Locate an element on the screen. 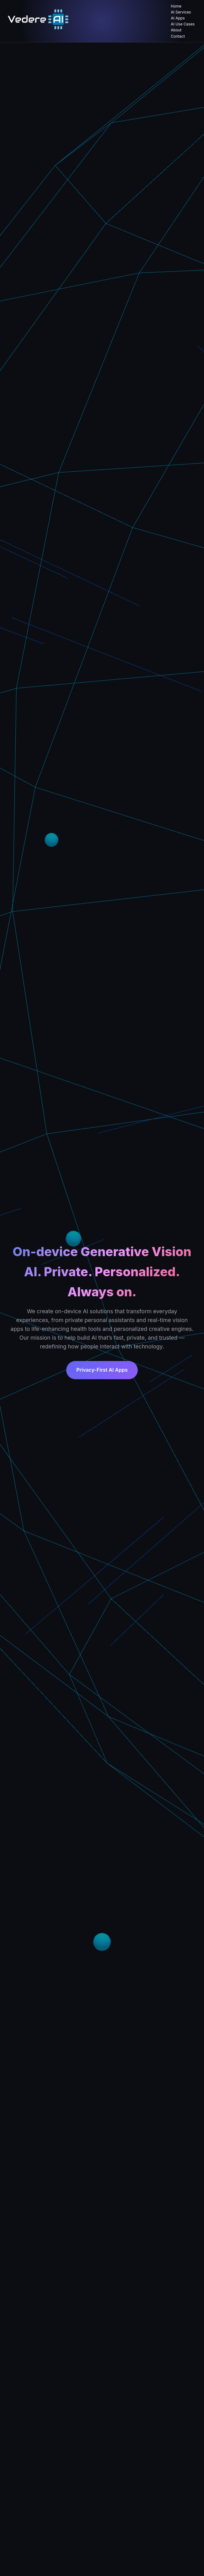 This screenshot has width=204, height=2576. AI Services is located at coordinates (181, 12).